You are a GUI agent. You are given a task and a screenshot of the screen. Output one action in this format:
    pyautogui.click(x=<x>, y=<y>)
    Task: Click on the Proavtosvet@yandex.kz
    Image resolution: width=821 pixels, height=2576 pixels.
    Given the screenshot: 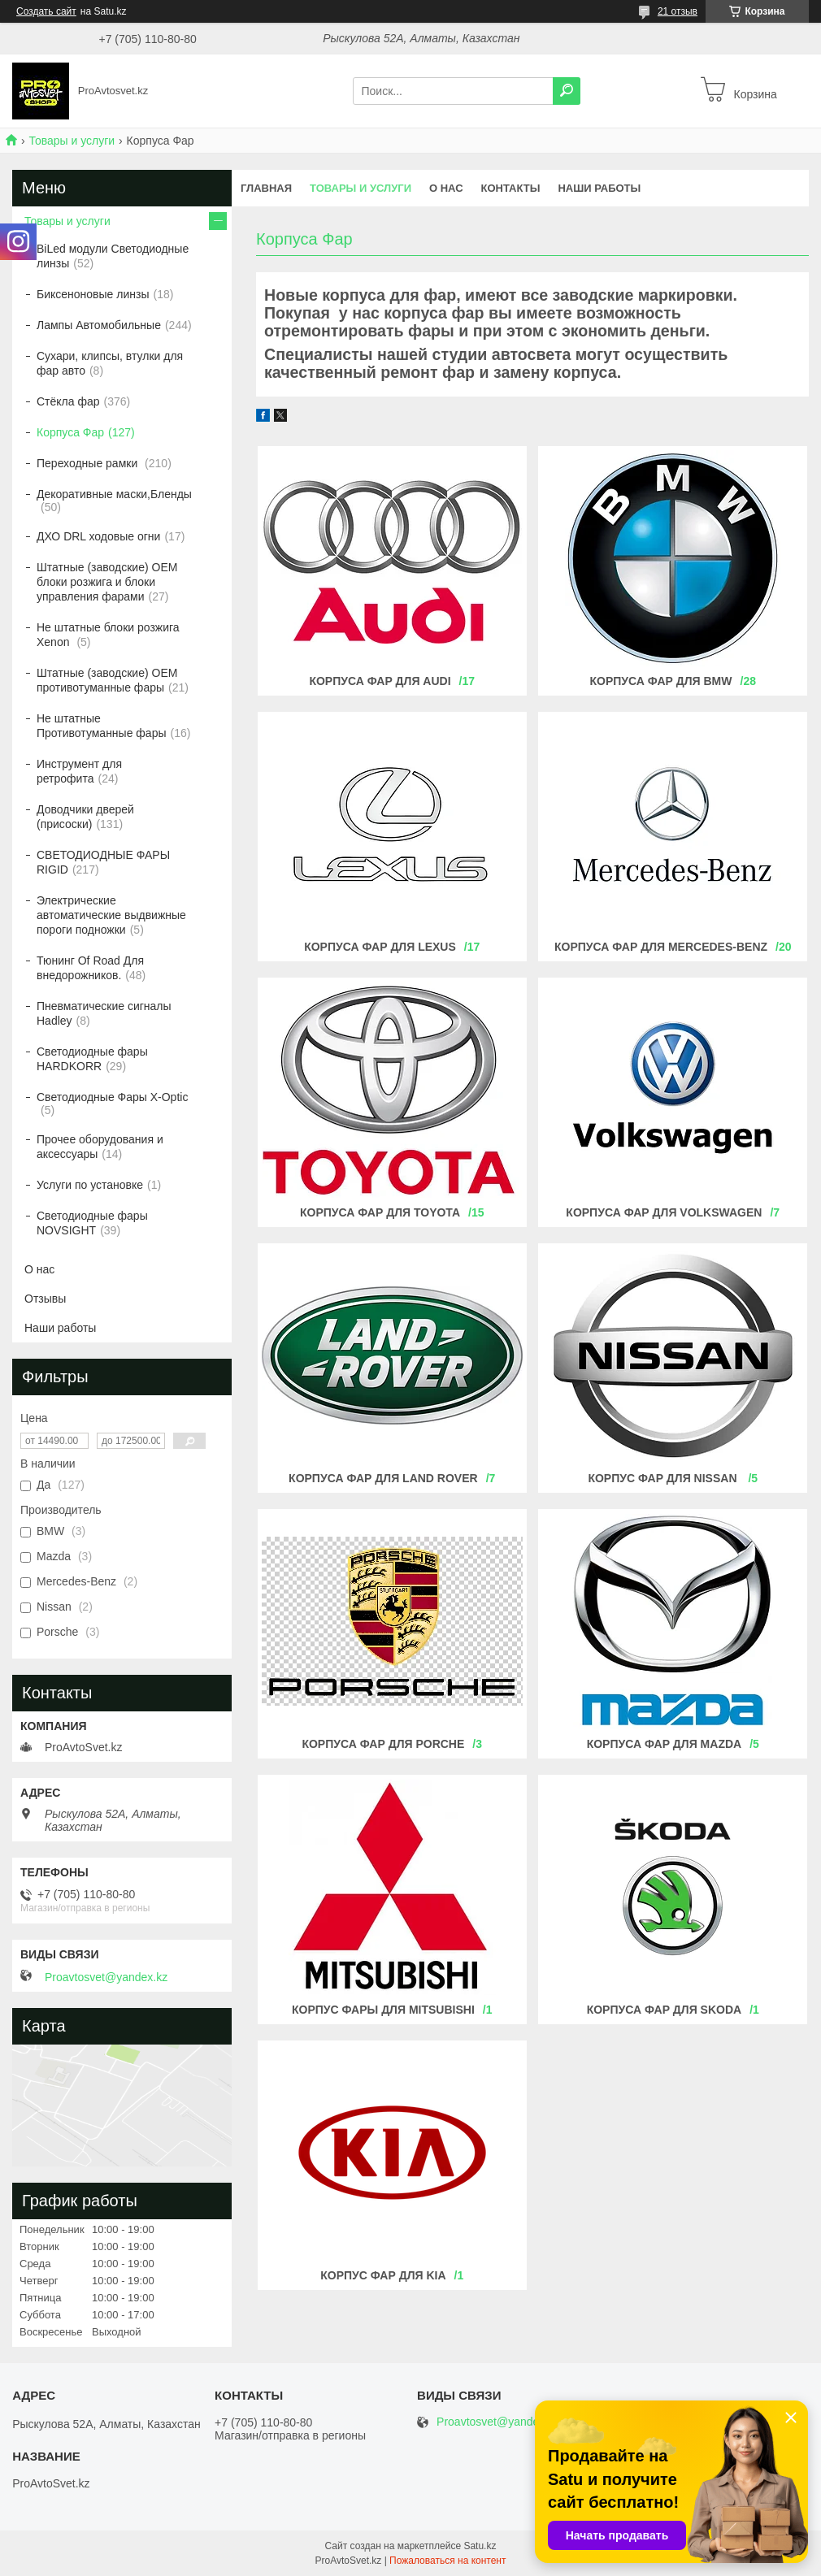 What is the action you would take?
    pyautogui.click(x=106, y=1977)
    